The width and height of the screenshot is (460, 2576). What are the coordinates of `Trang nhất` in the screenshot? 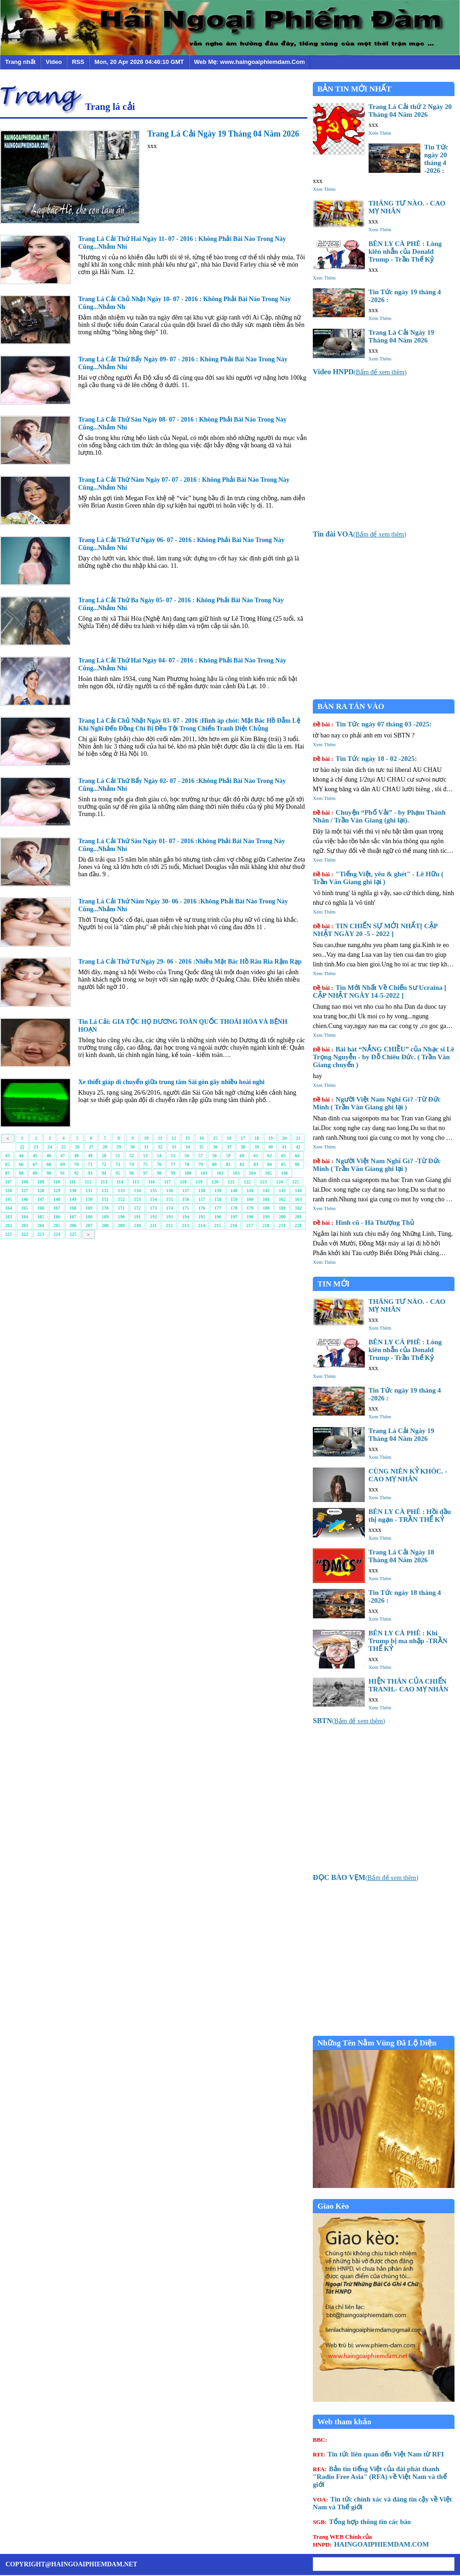 It's located at (20, 61).